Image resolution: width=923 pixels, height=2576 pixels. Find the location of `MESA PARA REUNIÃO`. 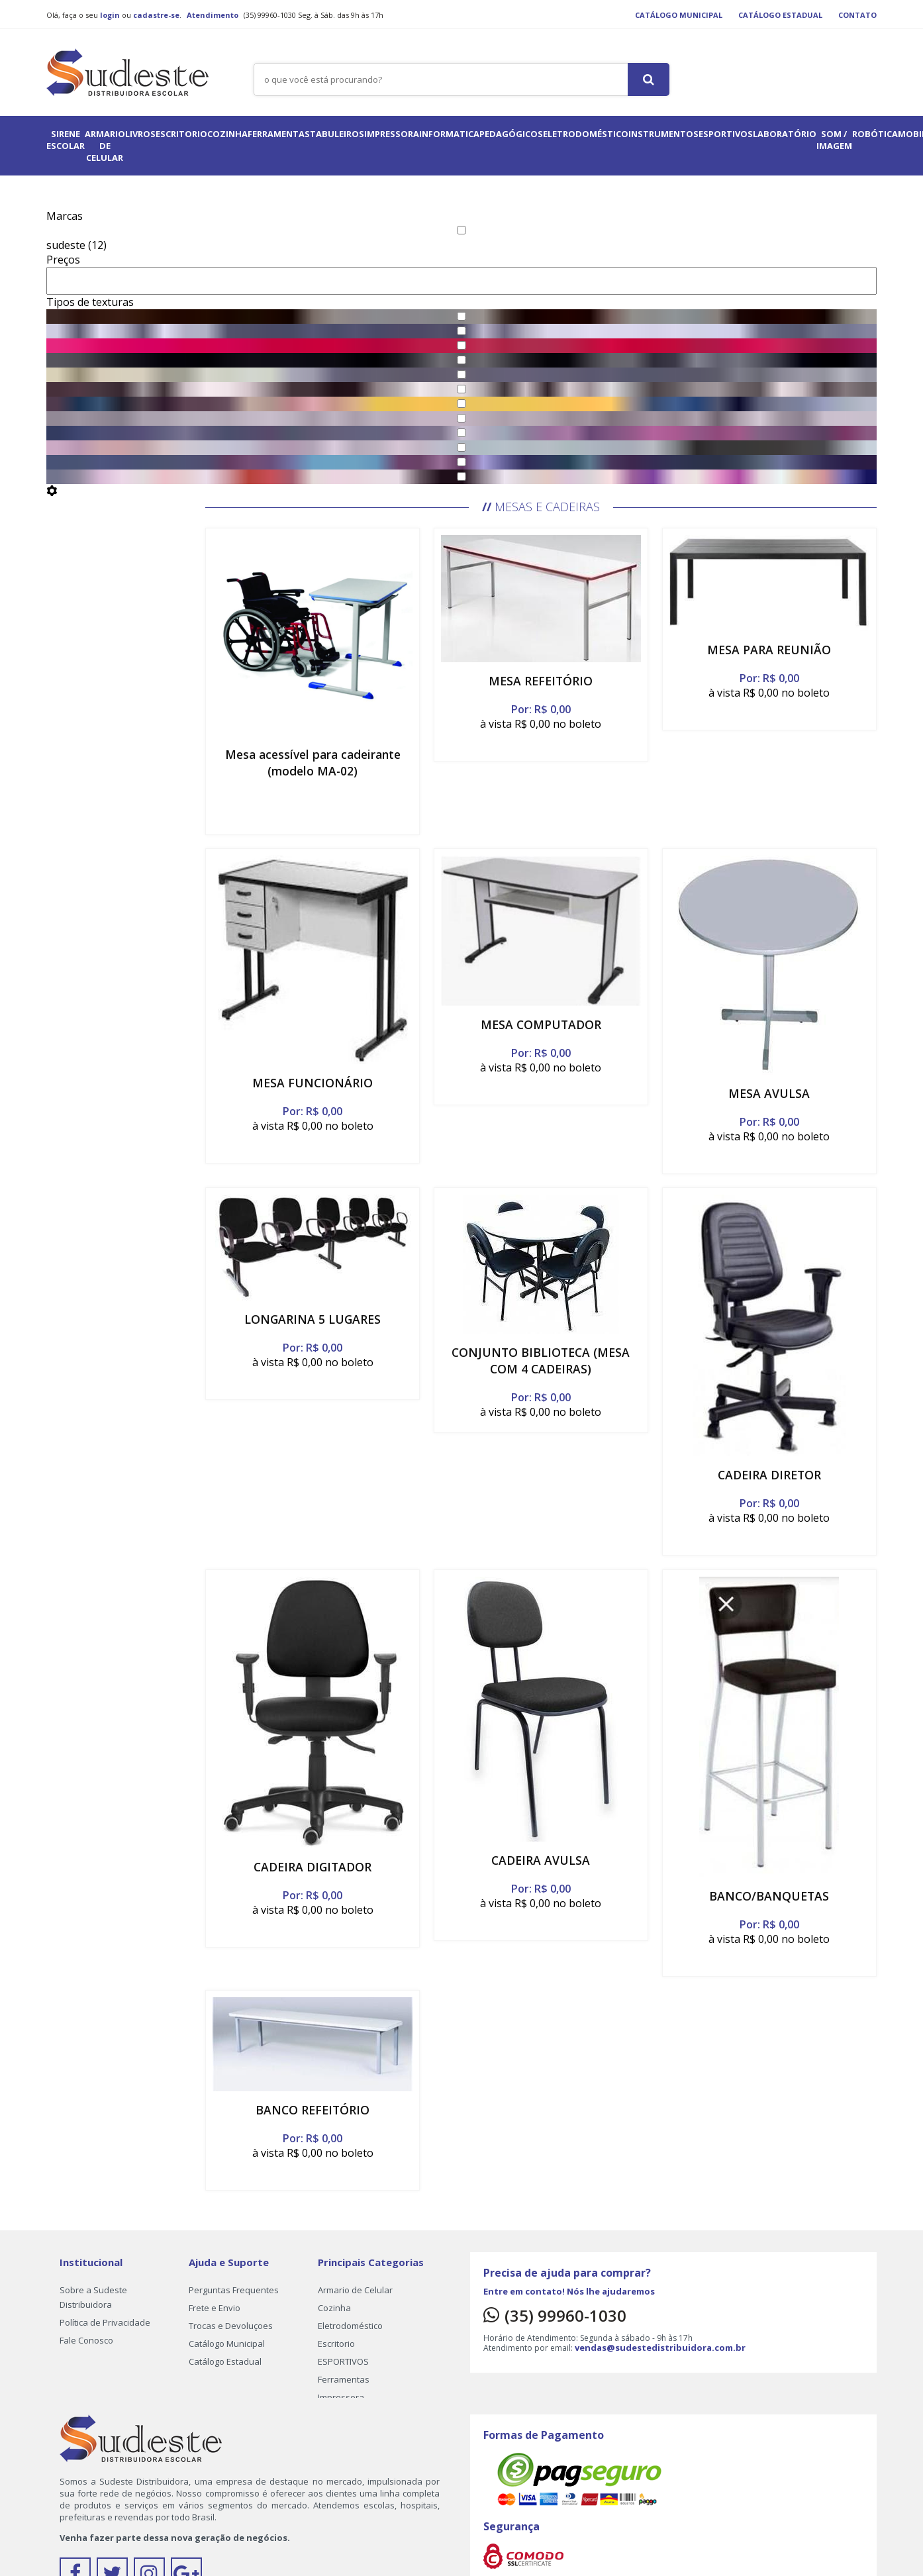

MESA PARA REUNIÃO is located at coordinates (769, 650).